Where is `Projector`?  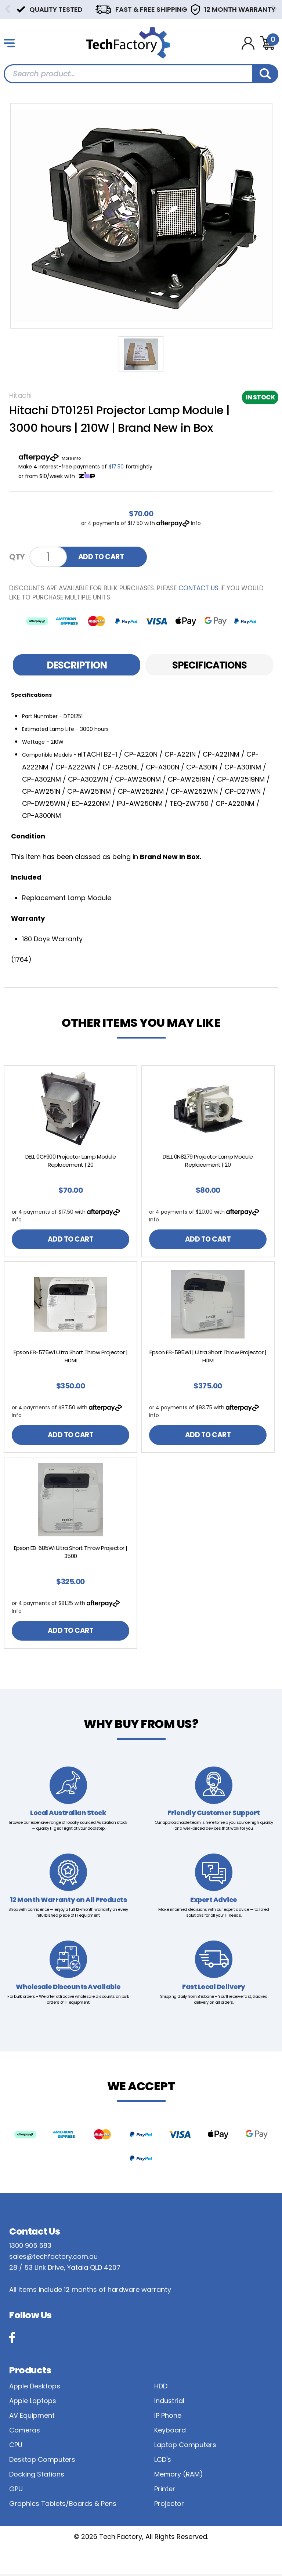
Projector is located at coordinates (169, 2505).